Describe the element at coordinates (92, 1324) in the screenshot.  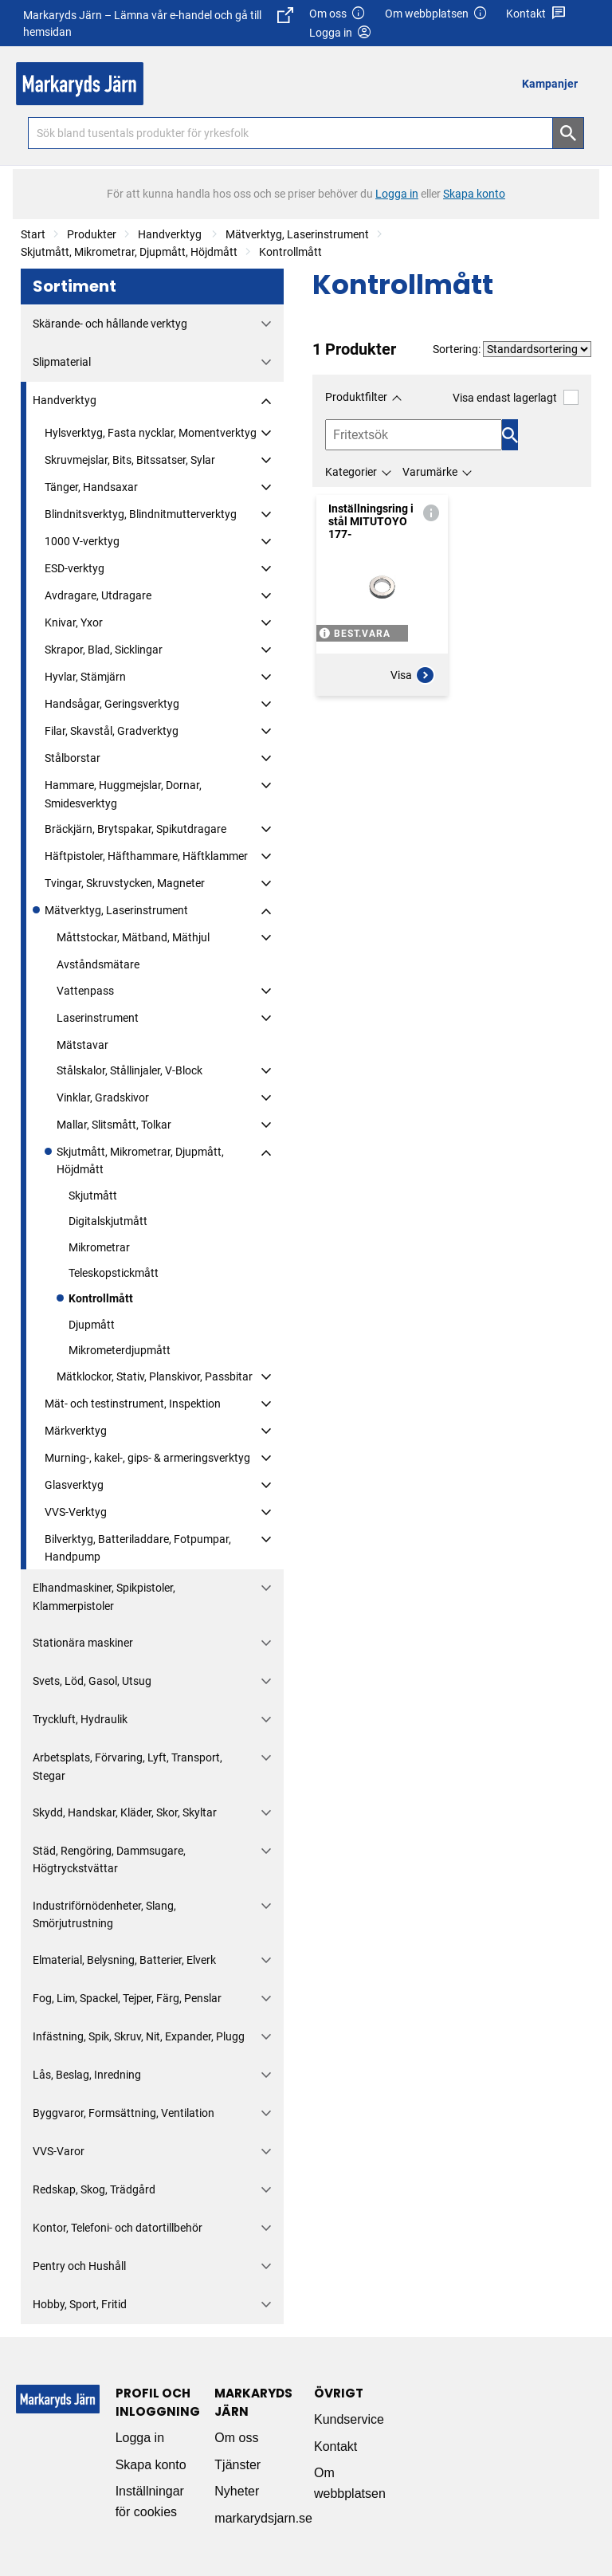
I see `Djupmått` at that location.